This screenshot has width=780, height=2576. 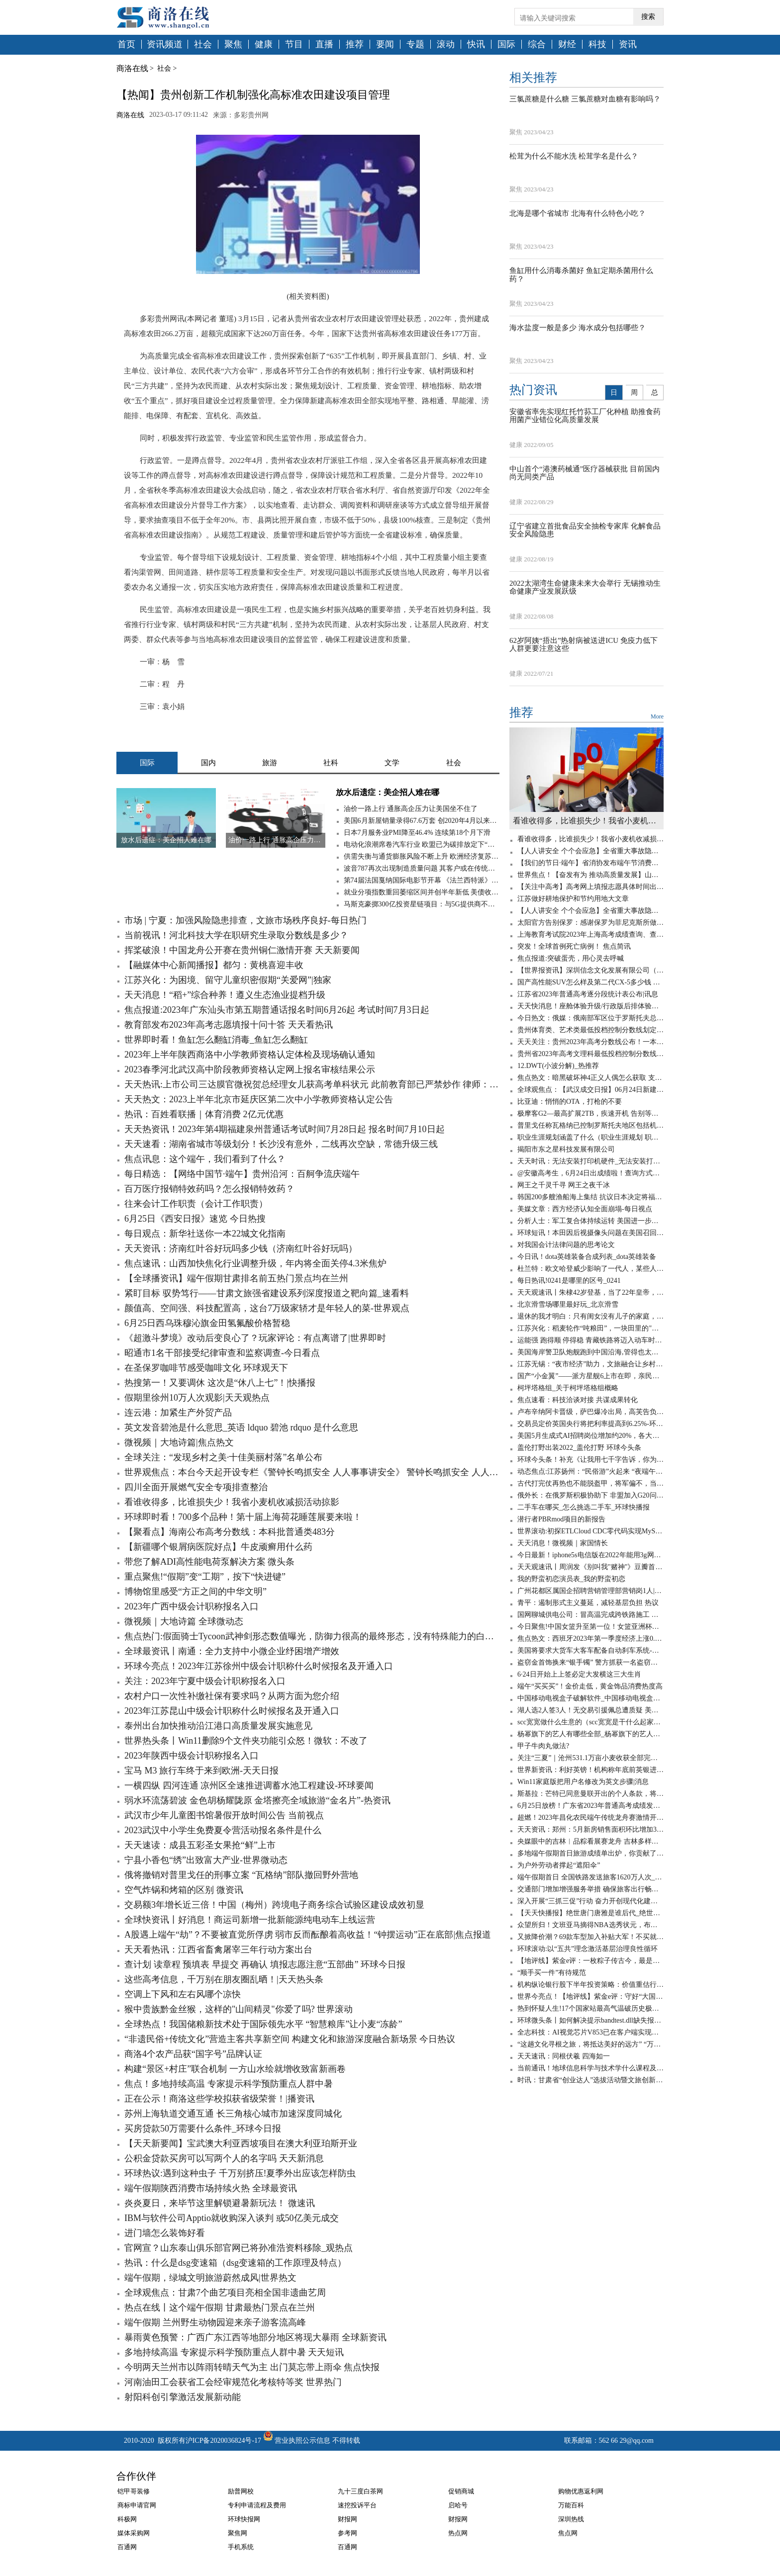 What do you see at coordinates (590, 1877) in the screenshot?
I see `端午假期首日 全国铁路发送旅客1620万人次_热门` at bounding box center [590, 1877].